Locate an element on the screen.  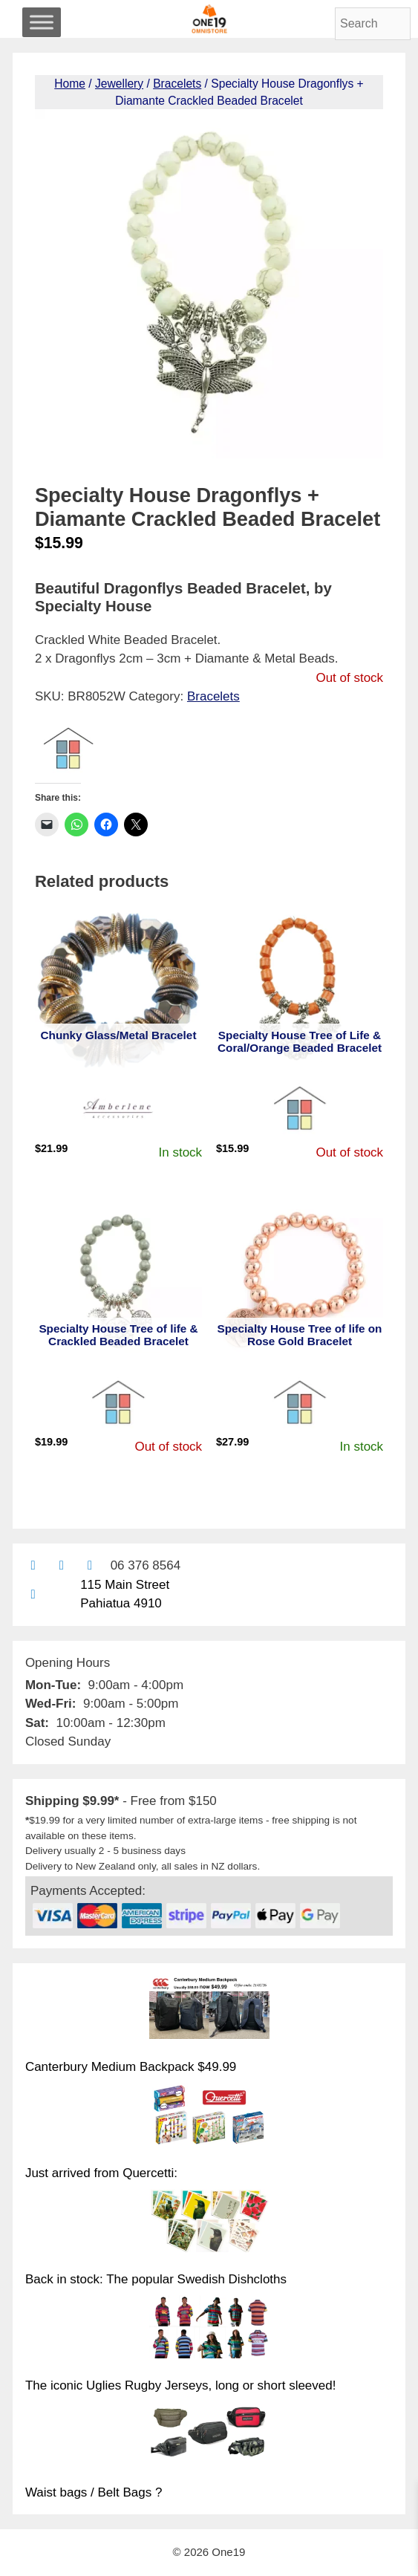
[Contact us with Facebook Messenger] is located at coordinates (89, 1565).